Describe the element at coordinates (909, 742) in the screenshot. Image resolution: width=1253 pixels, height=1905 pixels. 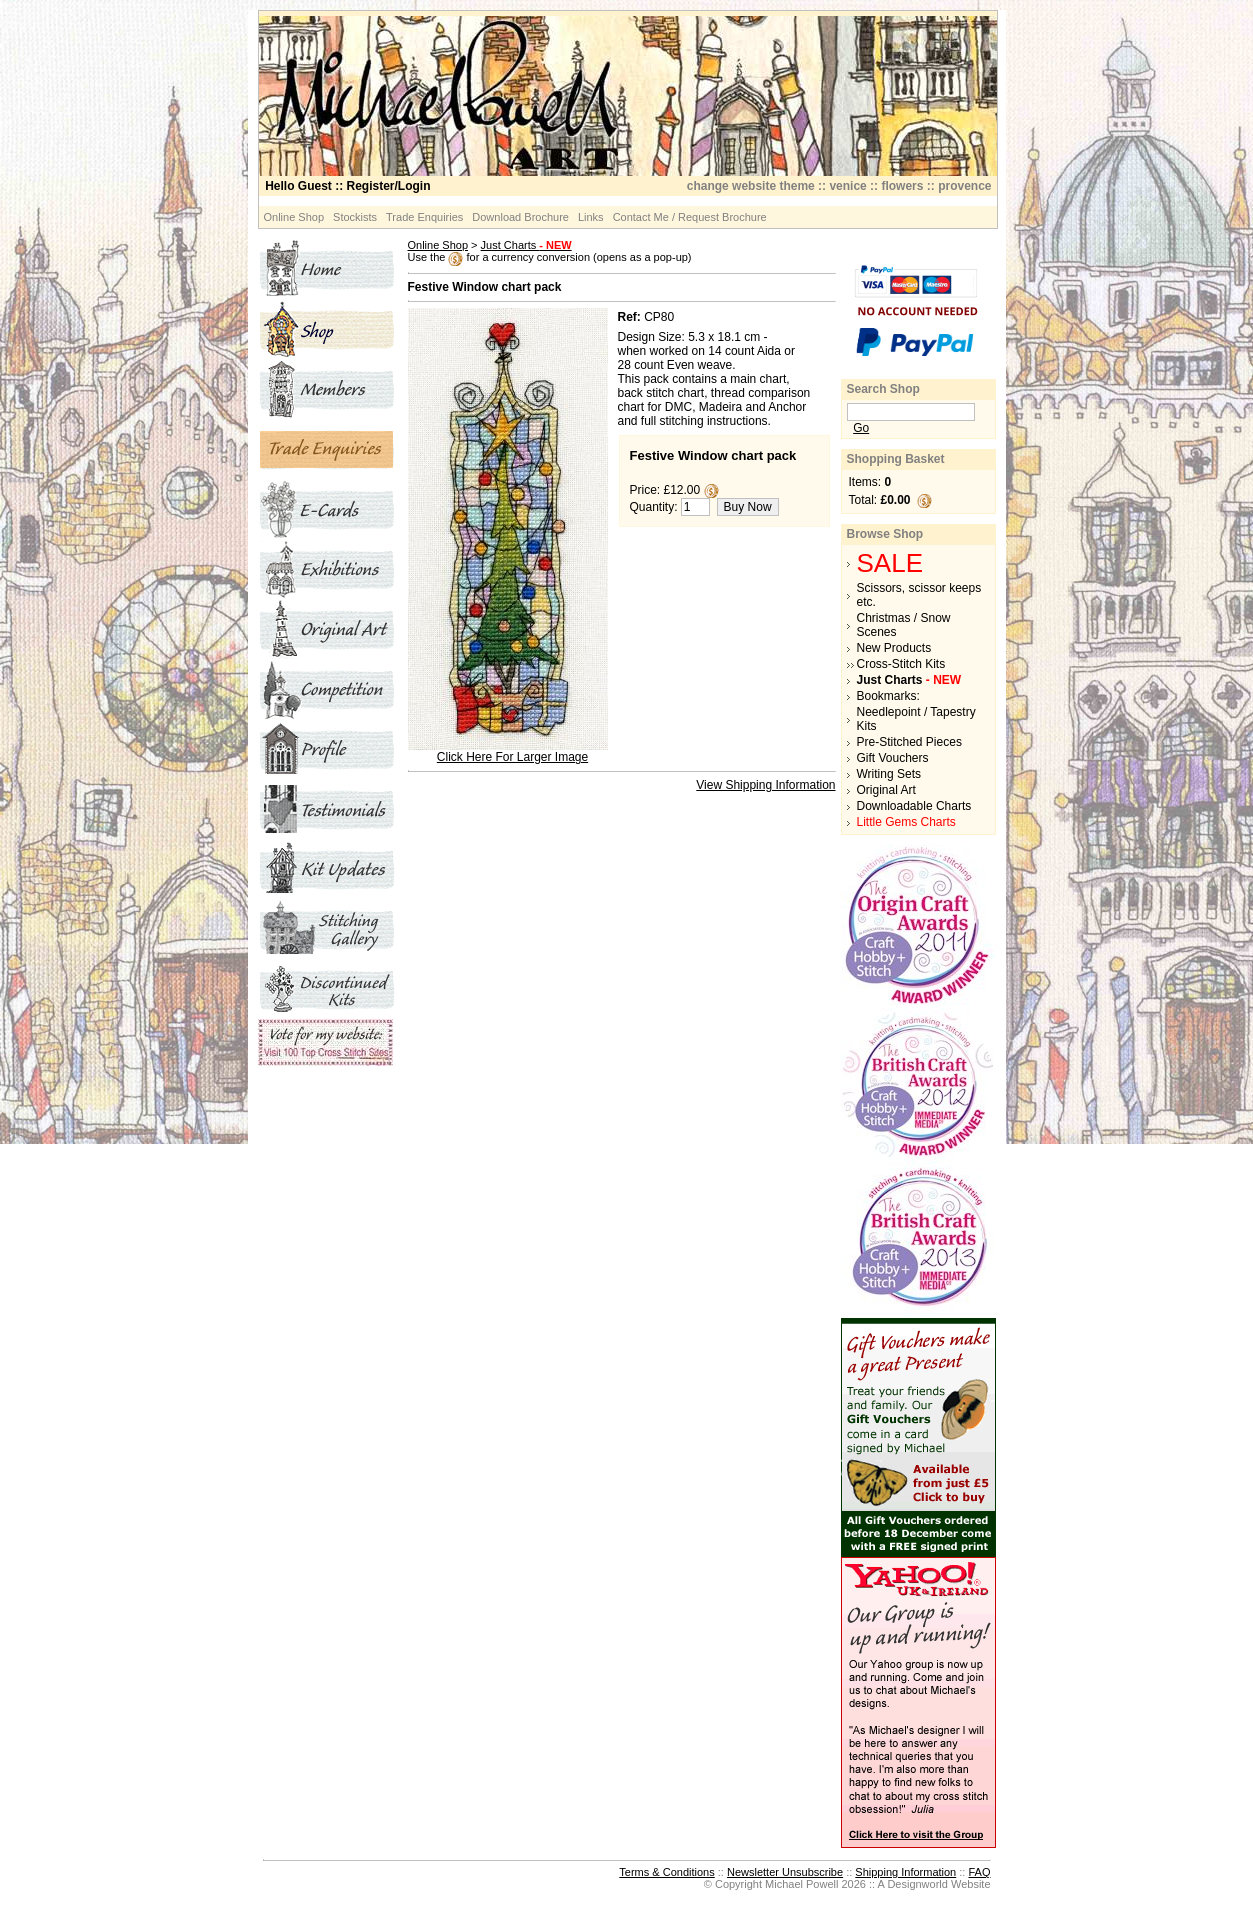
I see `Pre-Stitched Pieces` at that location.